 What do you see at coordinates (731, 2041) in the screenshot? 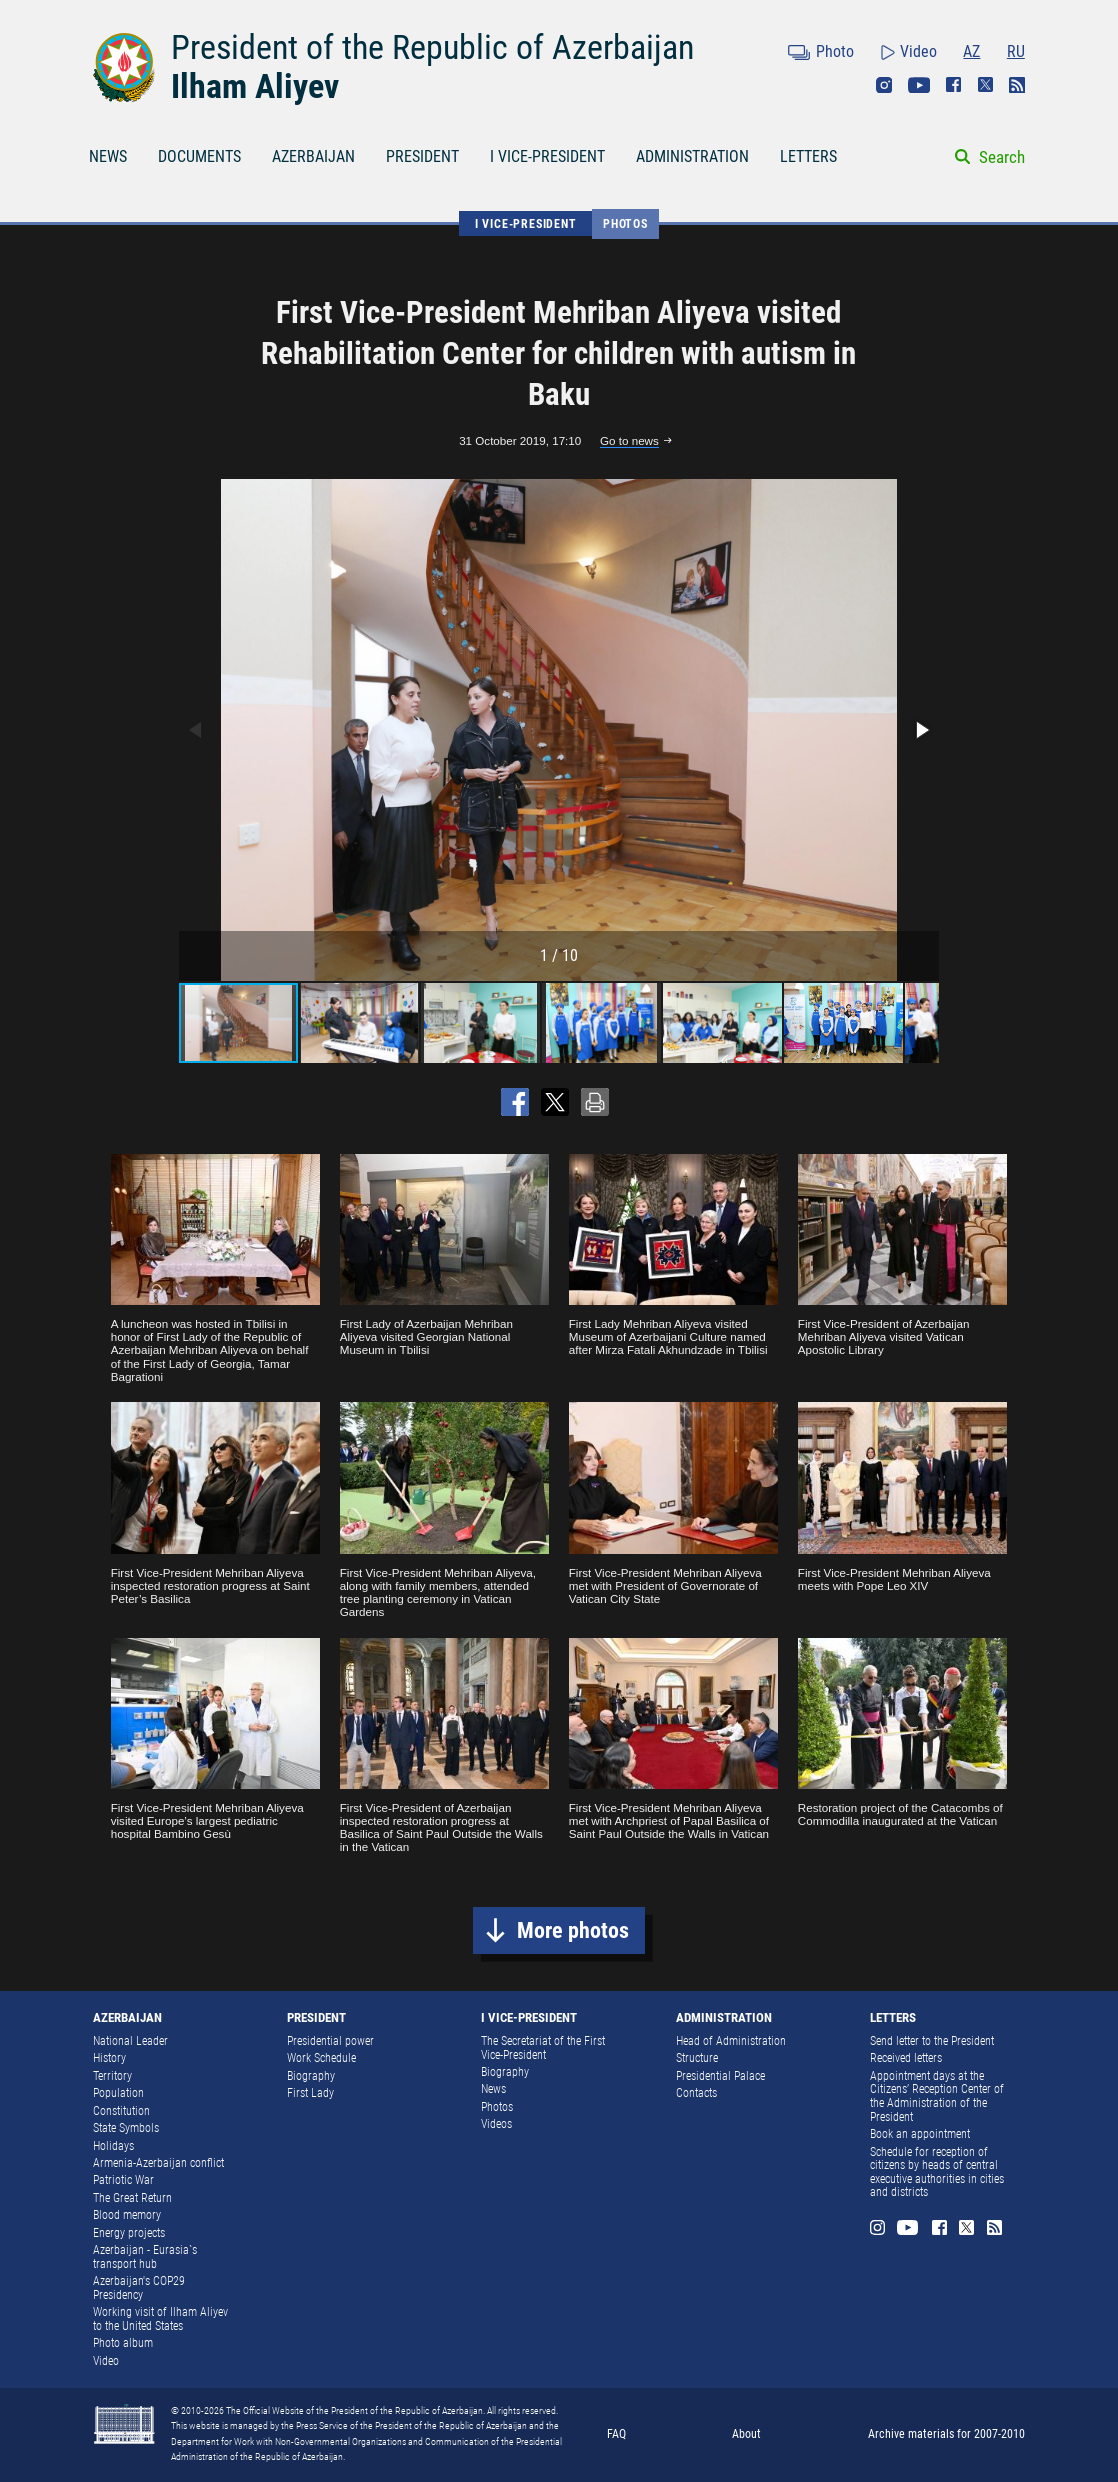
I see `Head of Administration` at bounding box center [731, 2041].